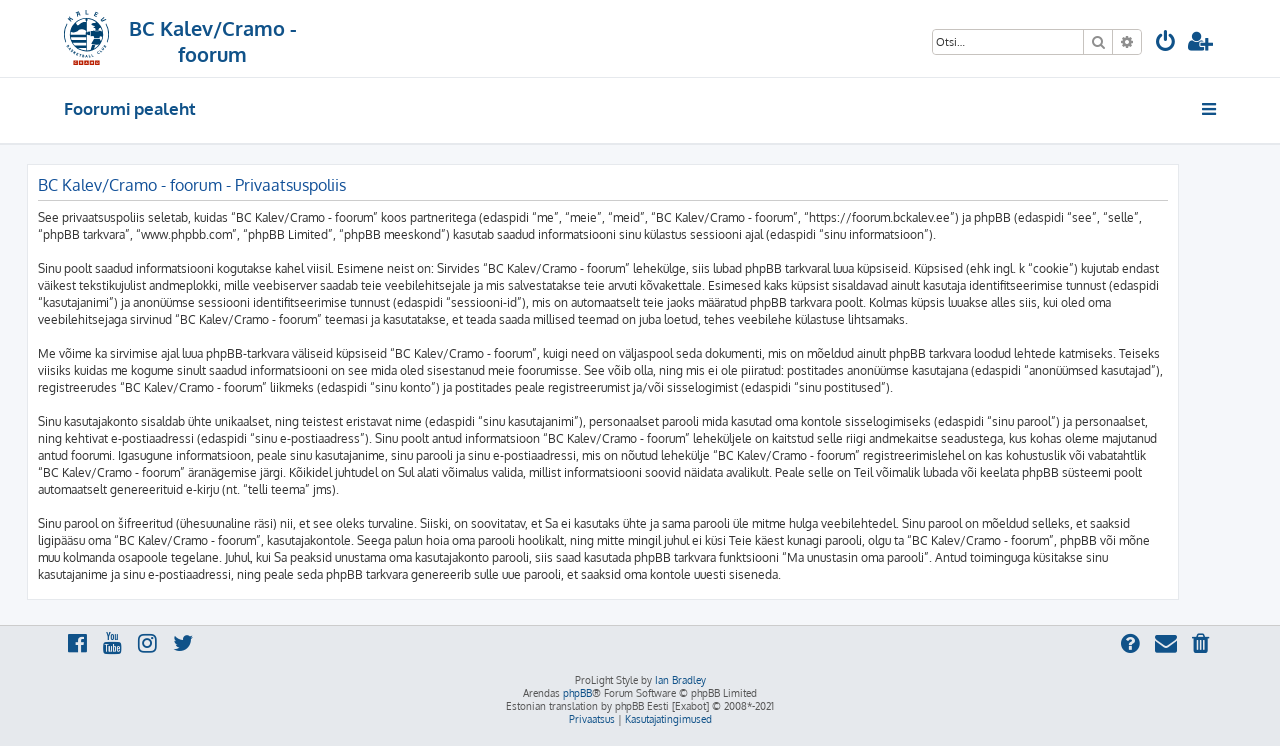 This screenshot has height=746, width=1280. I want to click on phpBB, so click(577, 693).